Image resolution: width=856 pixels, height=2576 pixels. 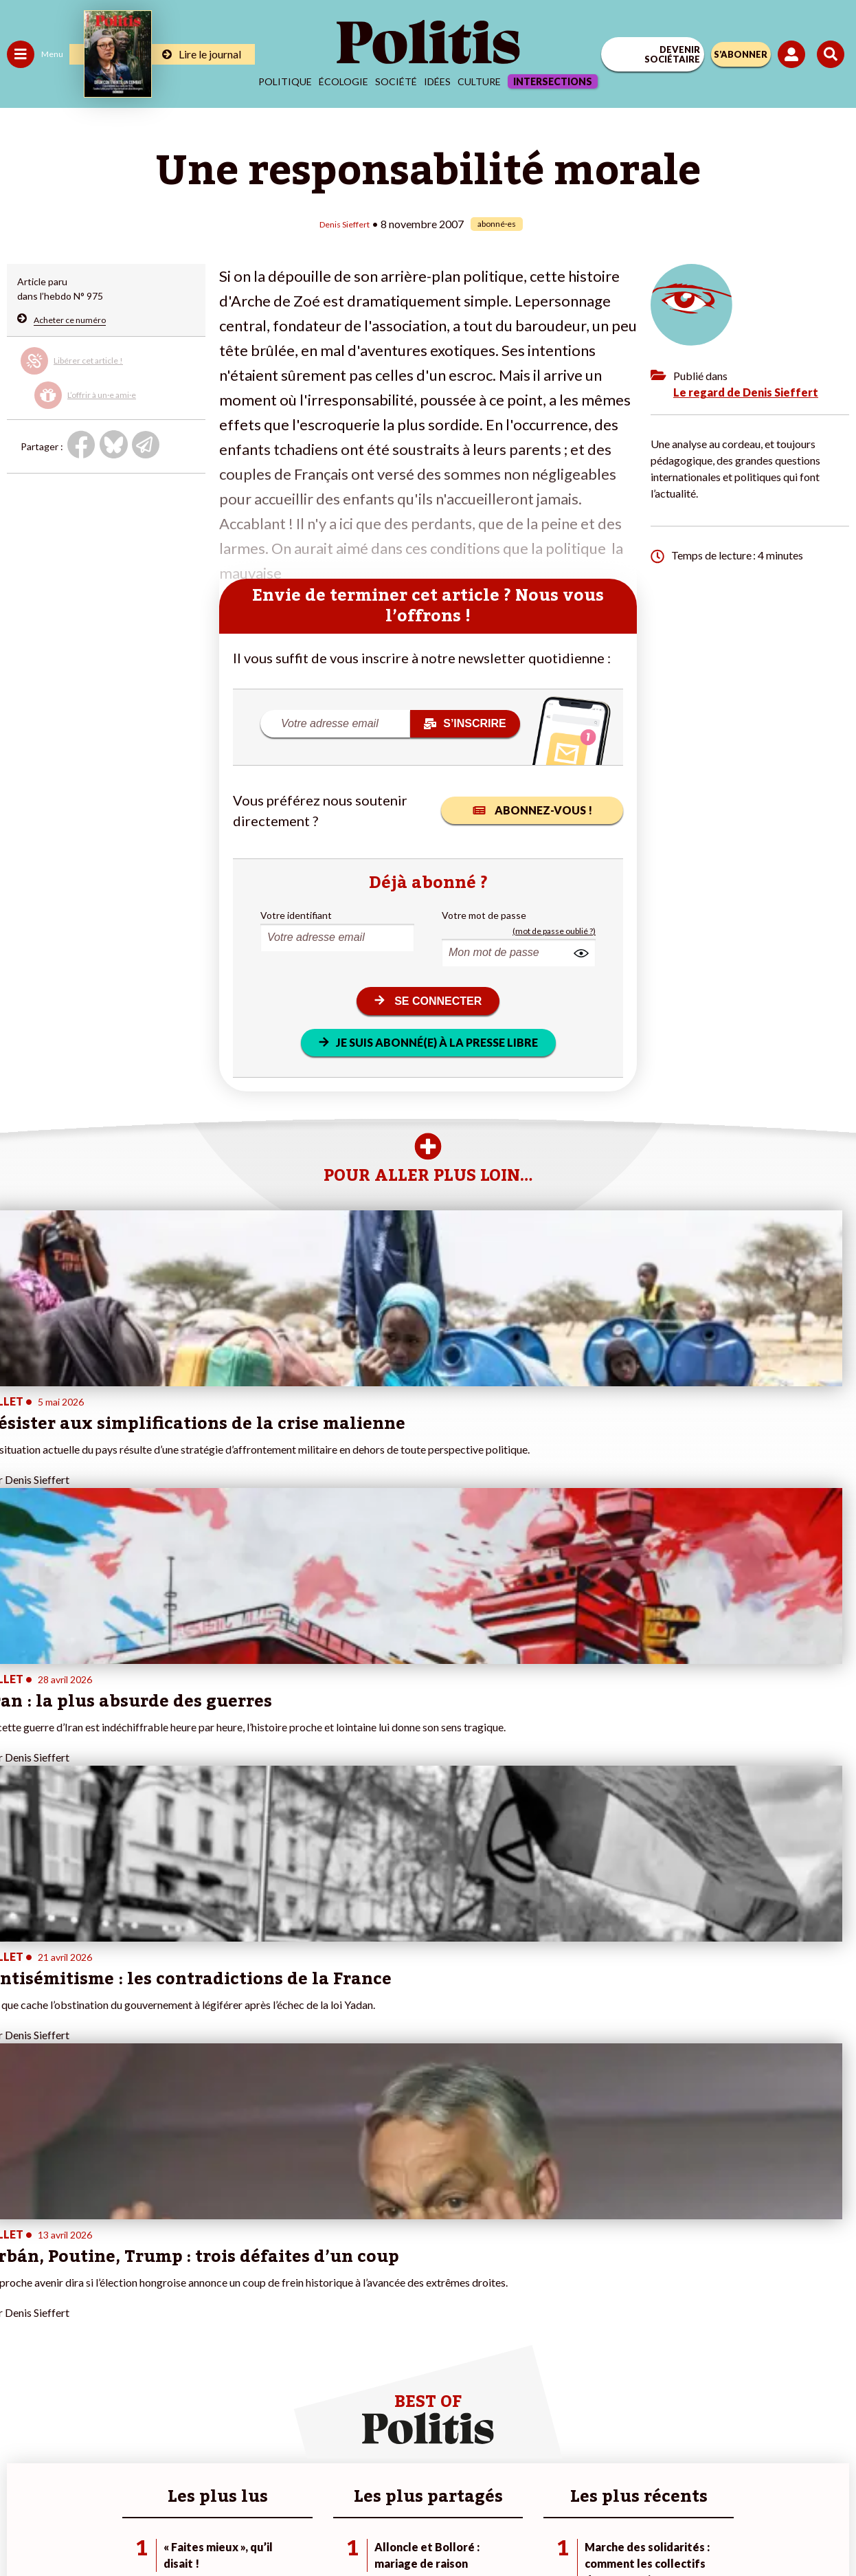 What do you see at coordinates (396, 81) in the screenshot?
I see `Société` at bounding box center [396, 81].